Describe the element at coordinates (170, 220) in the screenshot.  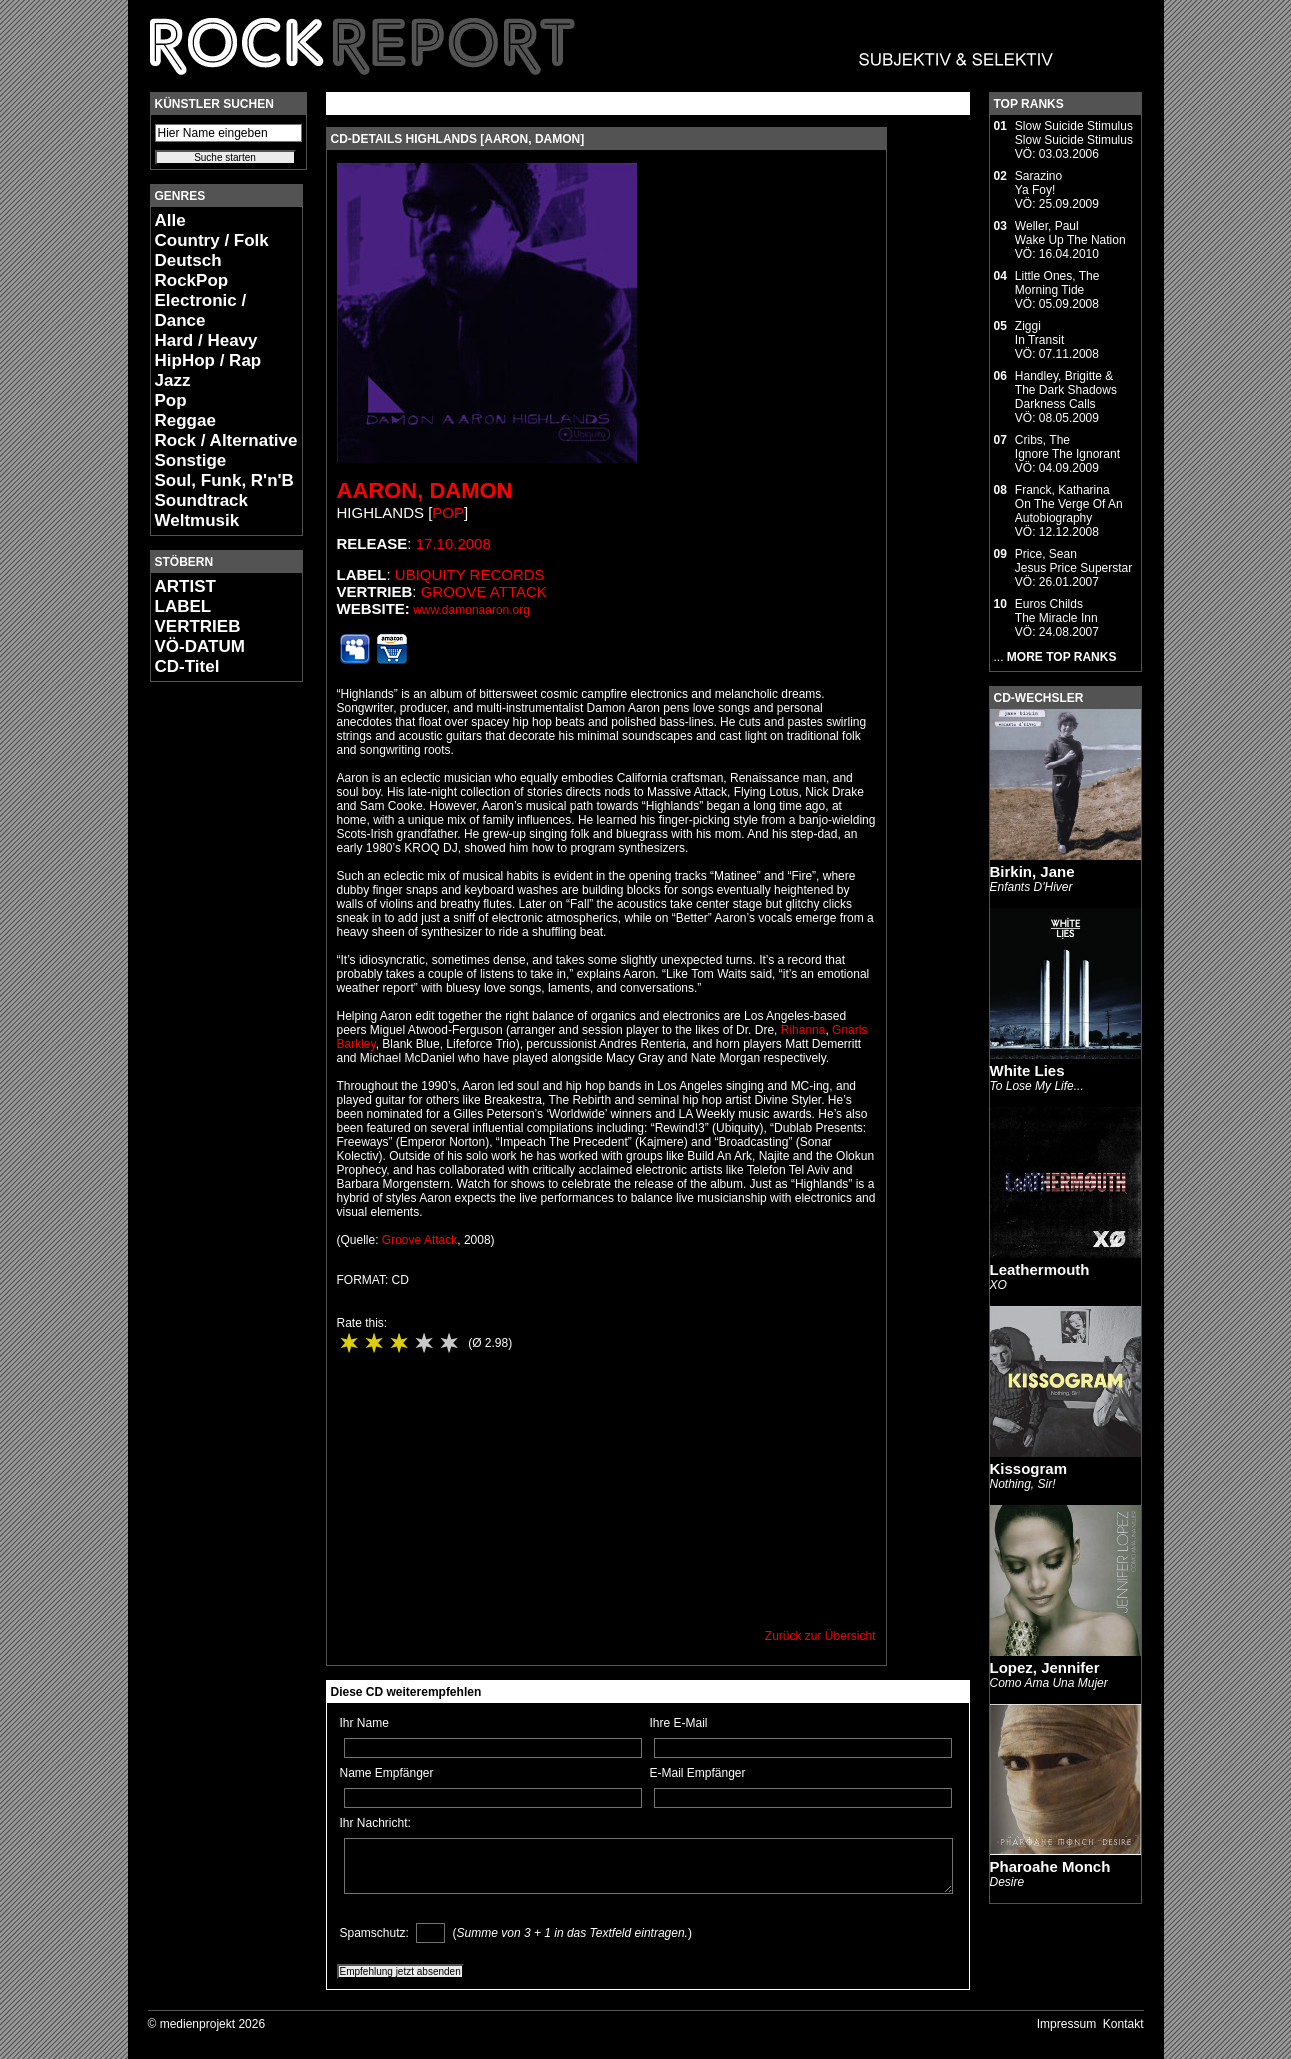
I see `Alle` at that location.